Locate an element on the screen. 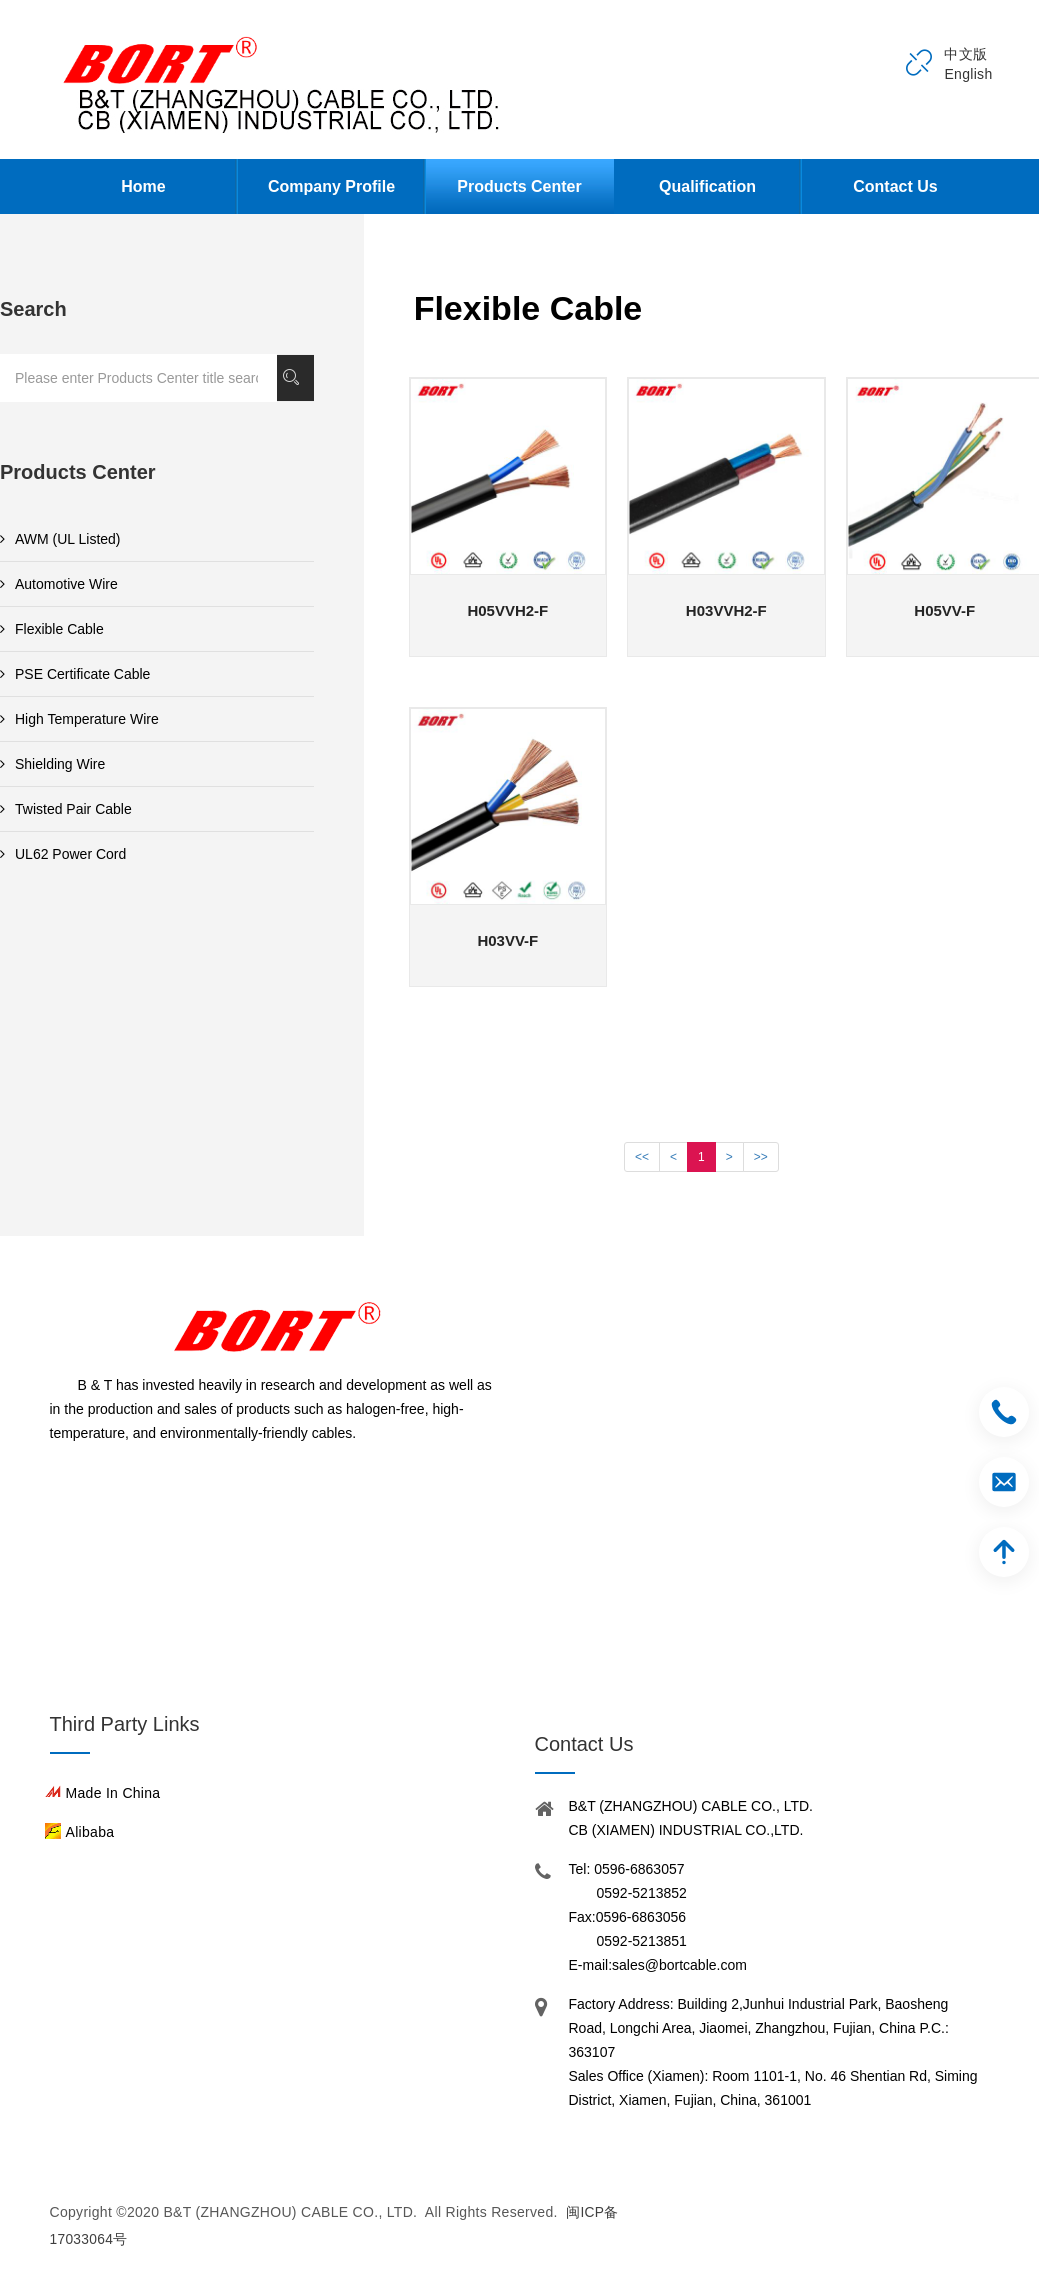 This screenshot has height=2282, width=1039. Products Center is located at coordinates (519, 186).